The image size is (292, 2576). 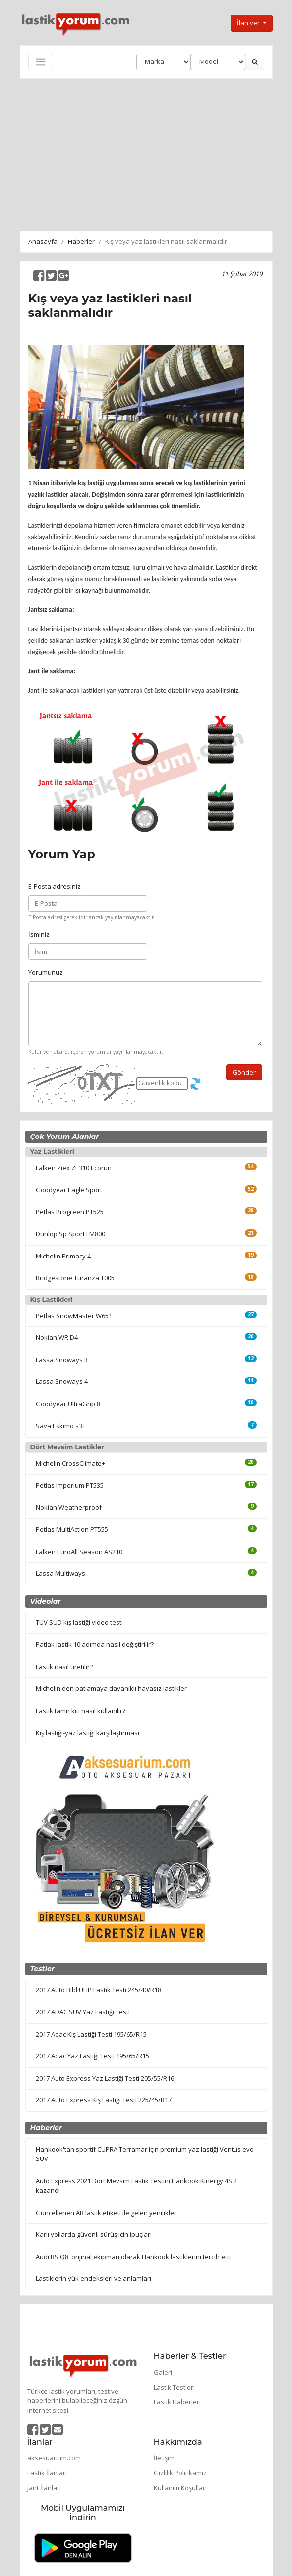 I want to click on Sava Eskimo s3+, so click(x=61, y=1425).